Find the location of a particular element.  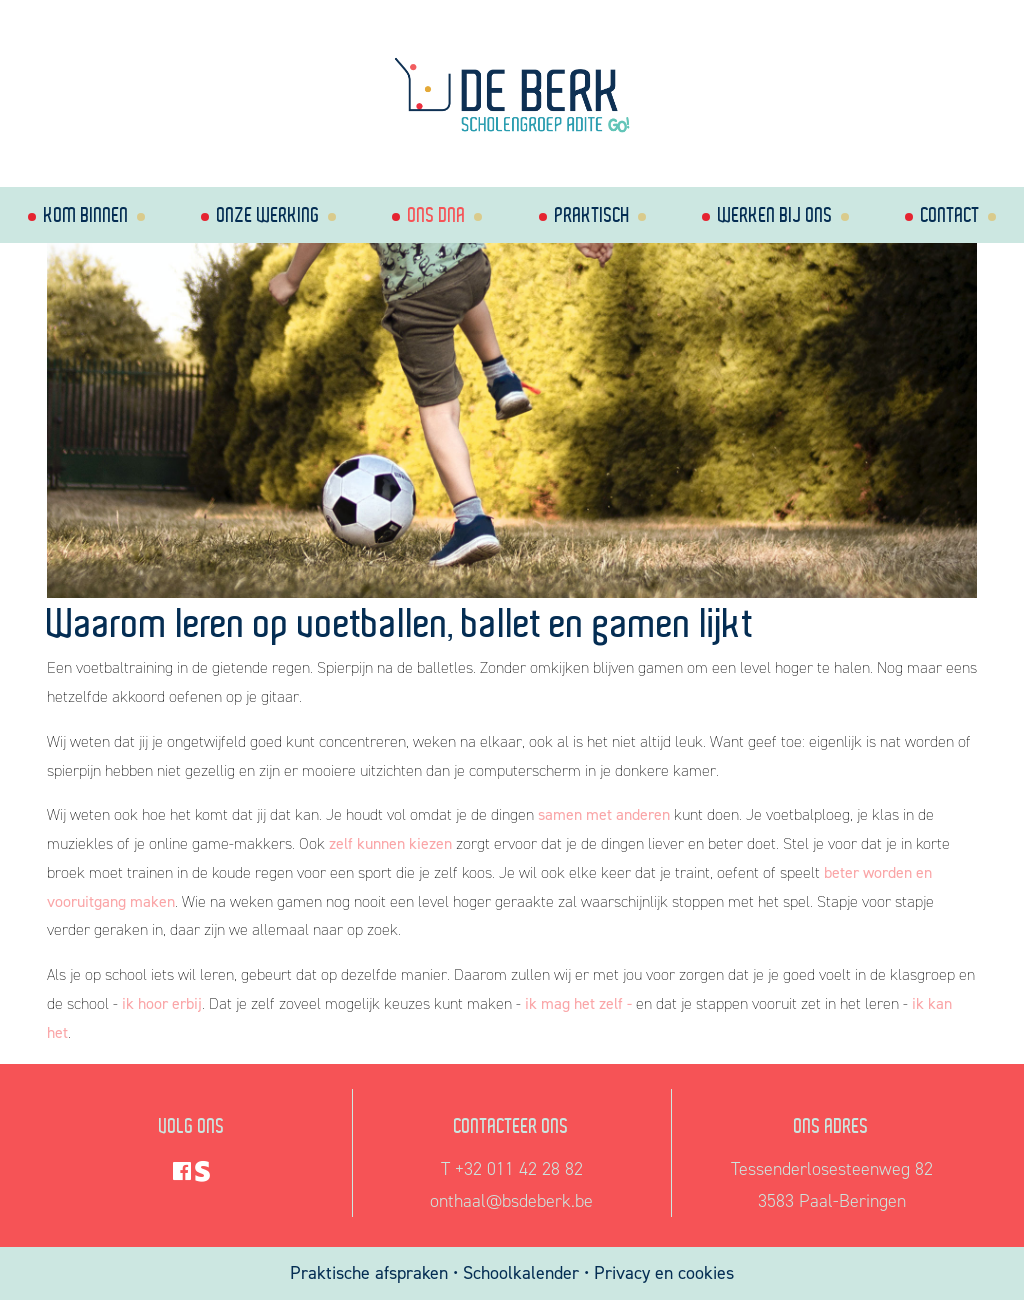

Praktisch is located at coordinates (592, 214).